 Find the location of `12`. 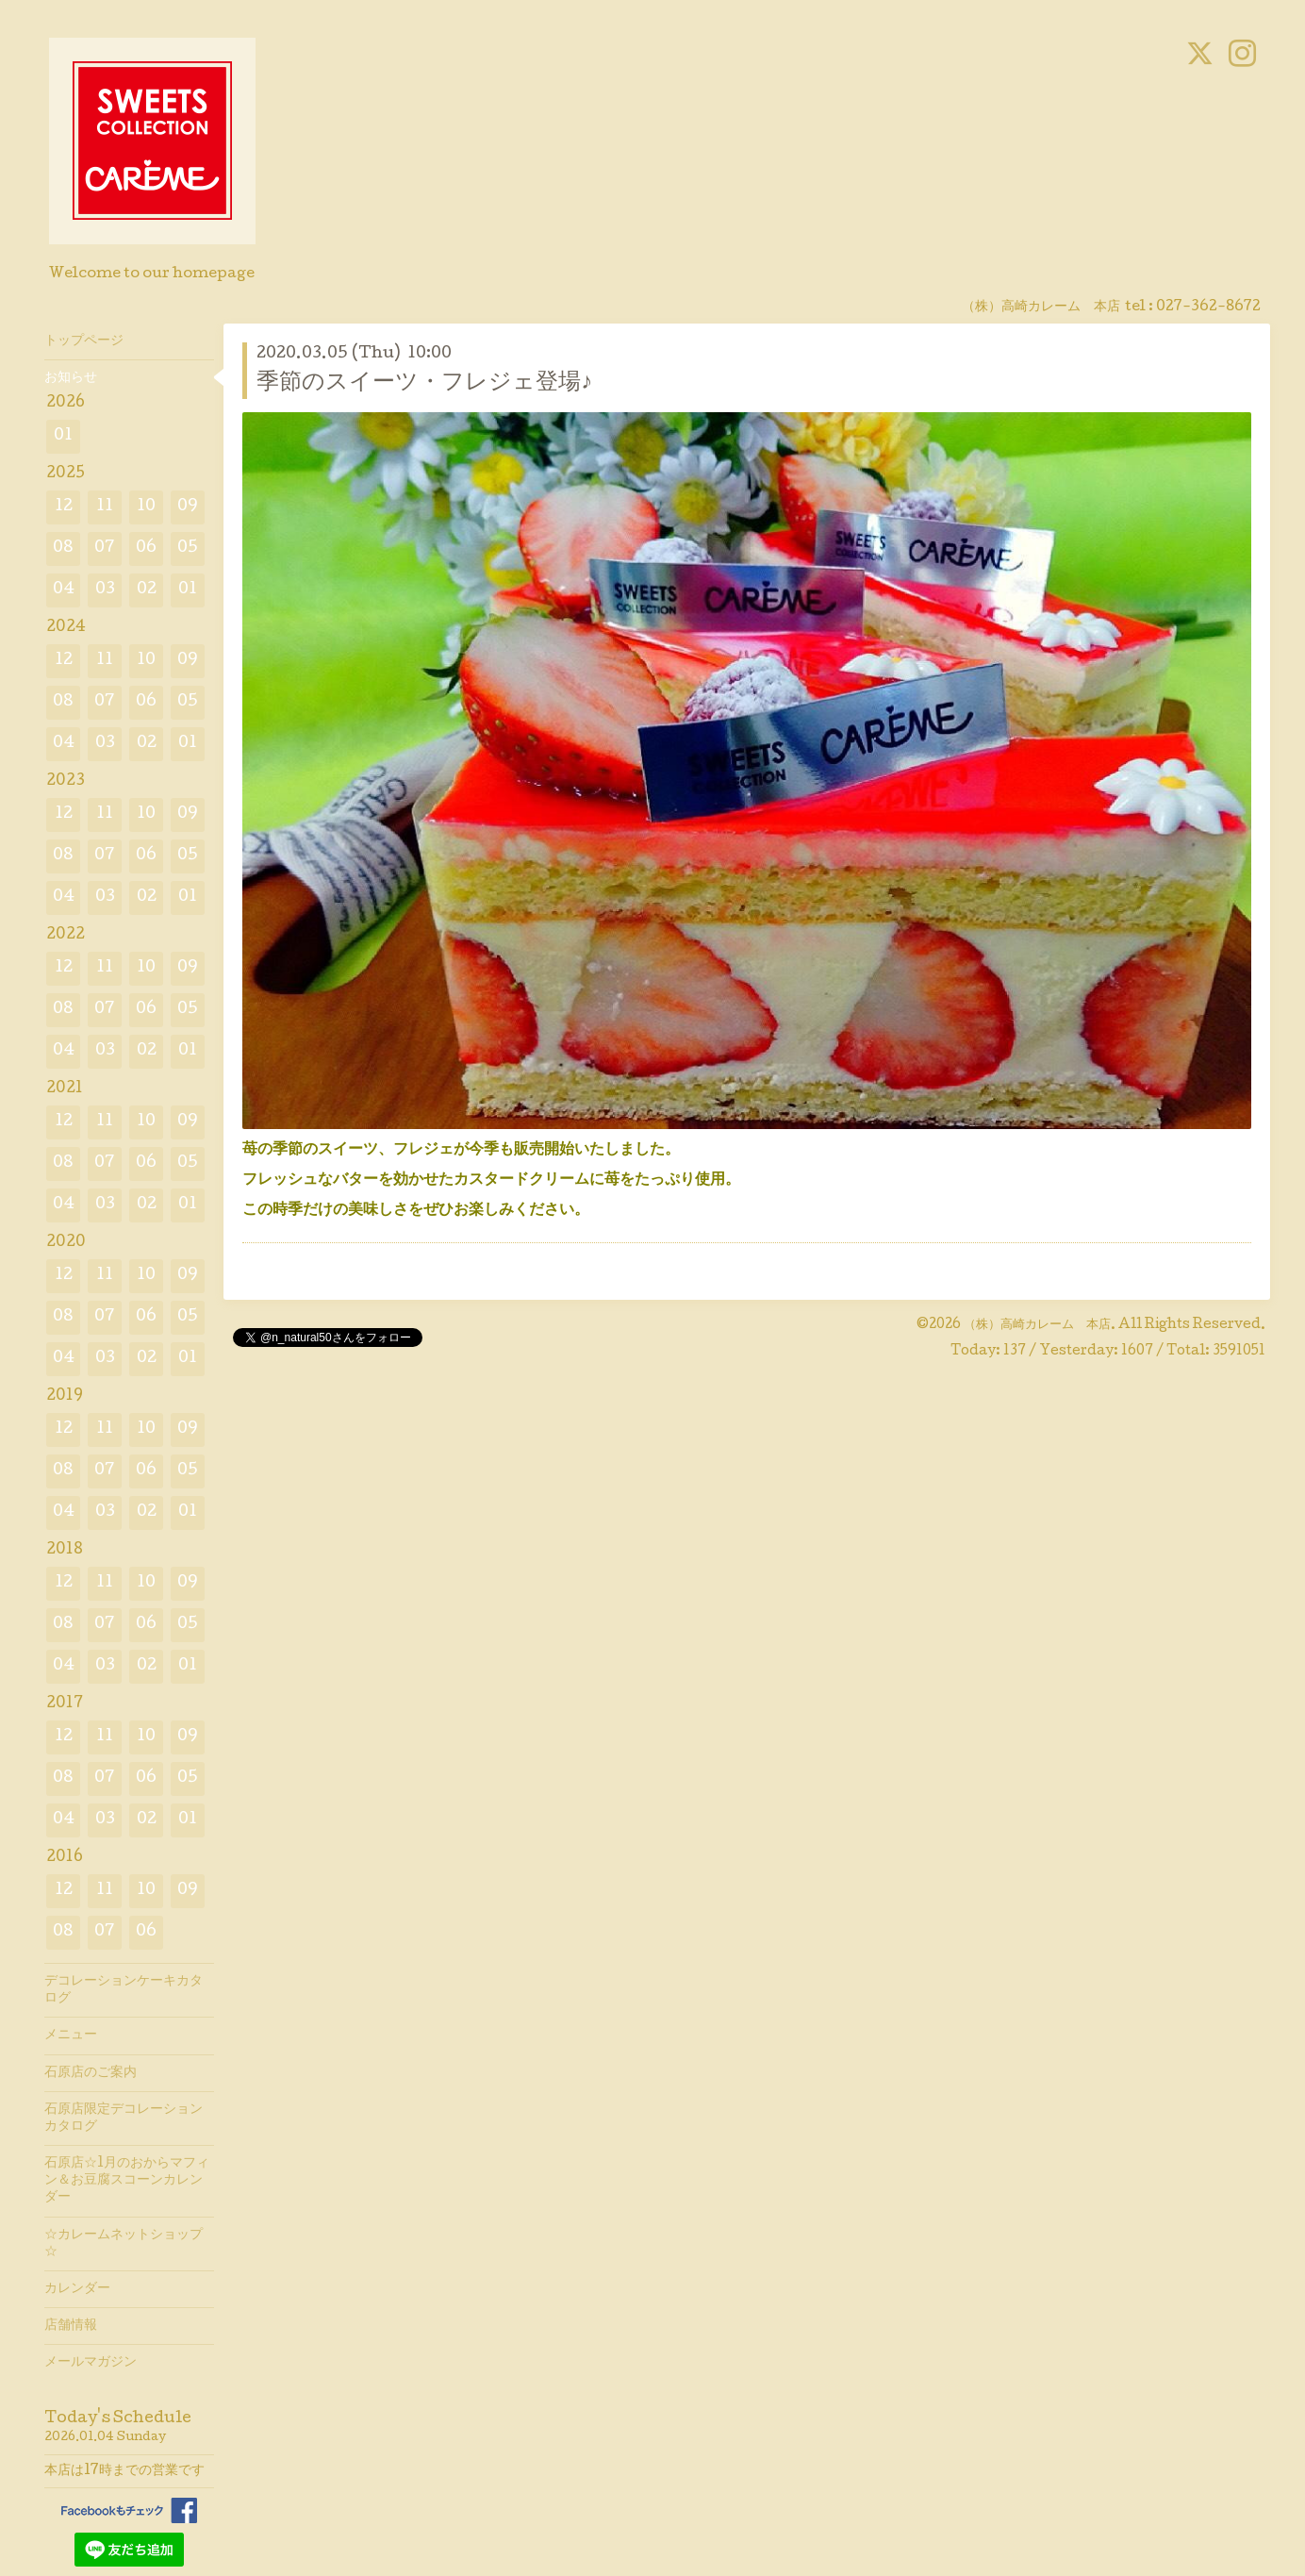

12 is located at coordinates (64, 507).